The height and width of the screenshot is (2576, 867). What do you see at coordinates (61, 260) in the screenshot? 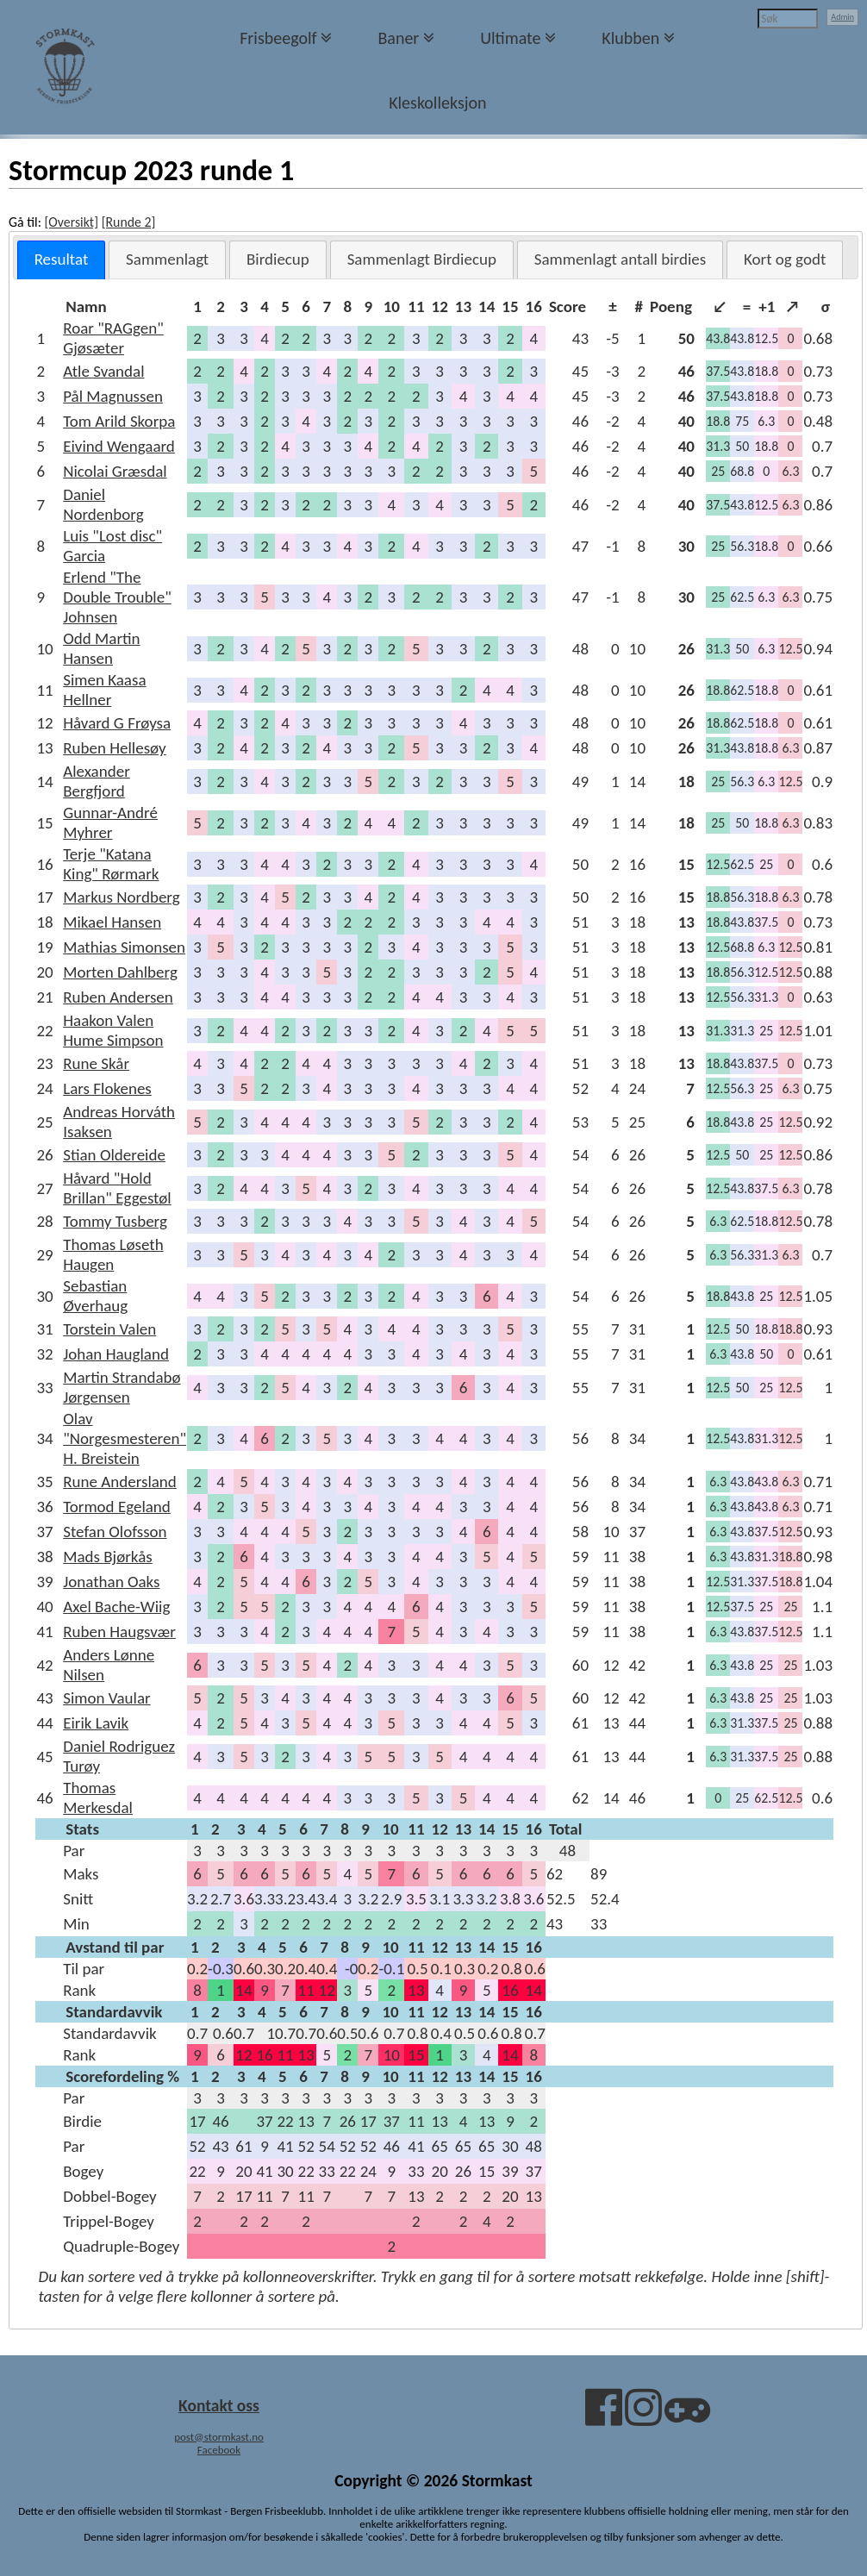
I see `[tab]` at bounding box center [61, 260].